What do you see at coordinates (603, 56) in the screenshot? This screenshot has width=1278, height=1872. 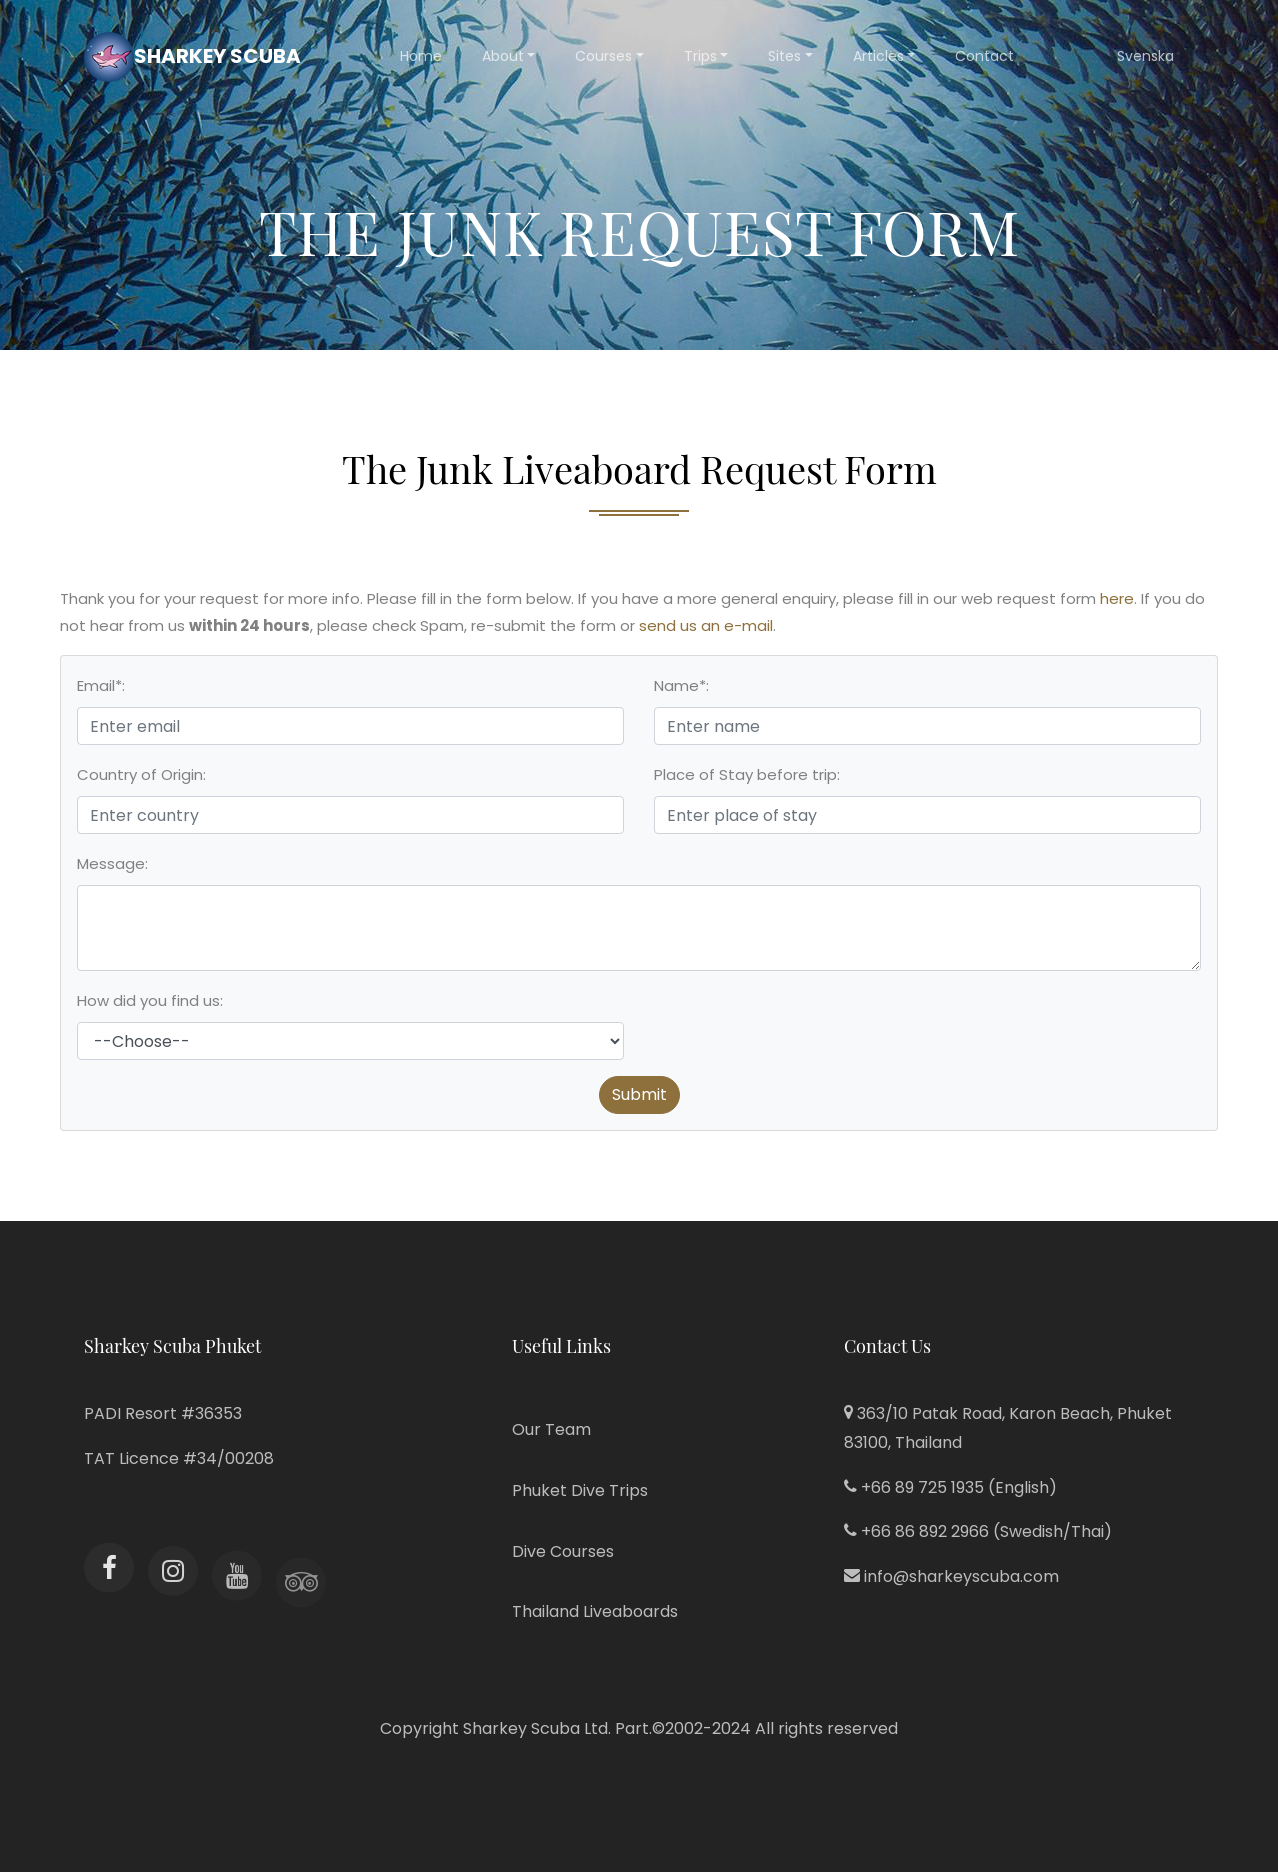 I see `Courses [button]` at bounding box center [603, 56].